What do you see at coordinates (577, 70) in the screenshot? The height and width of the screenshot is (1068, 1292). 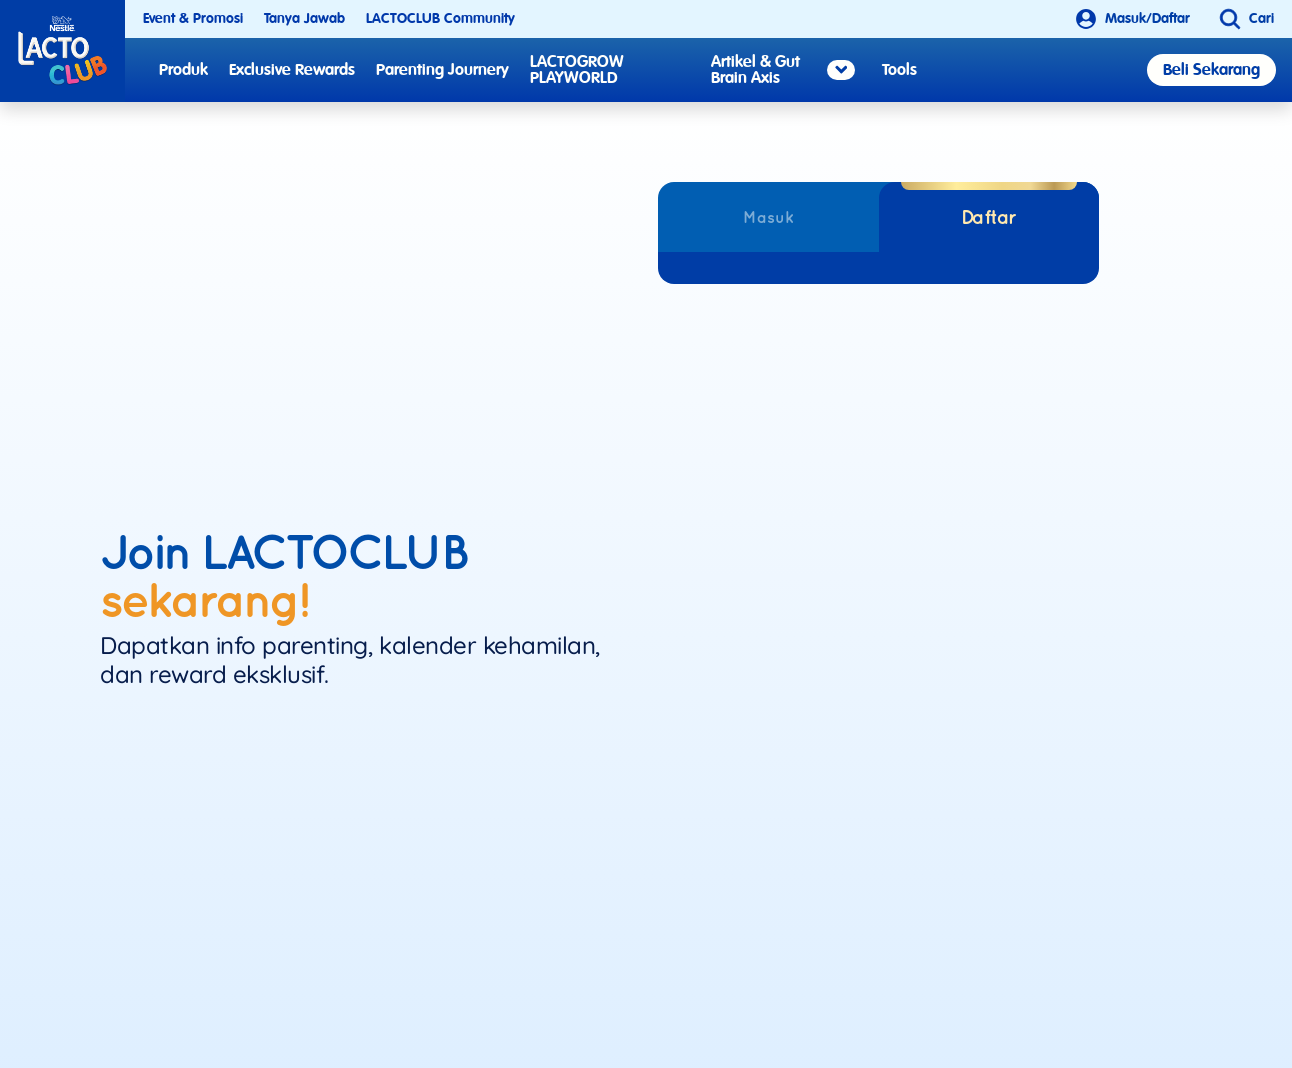 I see `LACTOGROW PLAYWORLD` at bounding box center [577, 70].